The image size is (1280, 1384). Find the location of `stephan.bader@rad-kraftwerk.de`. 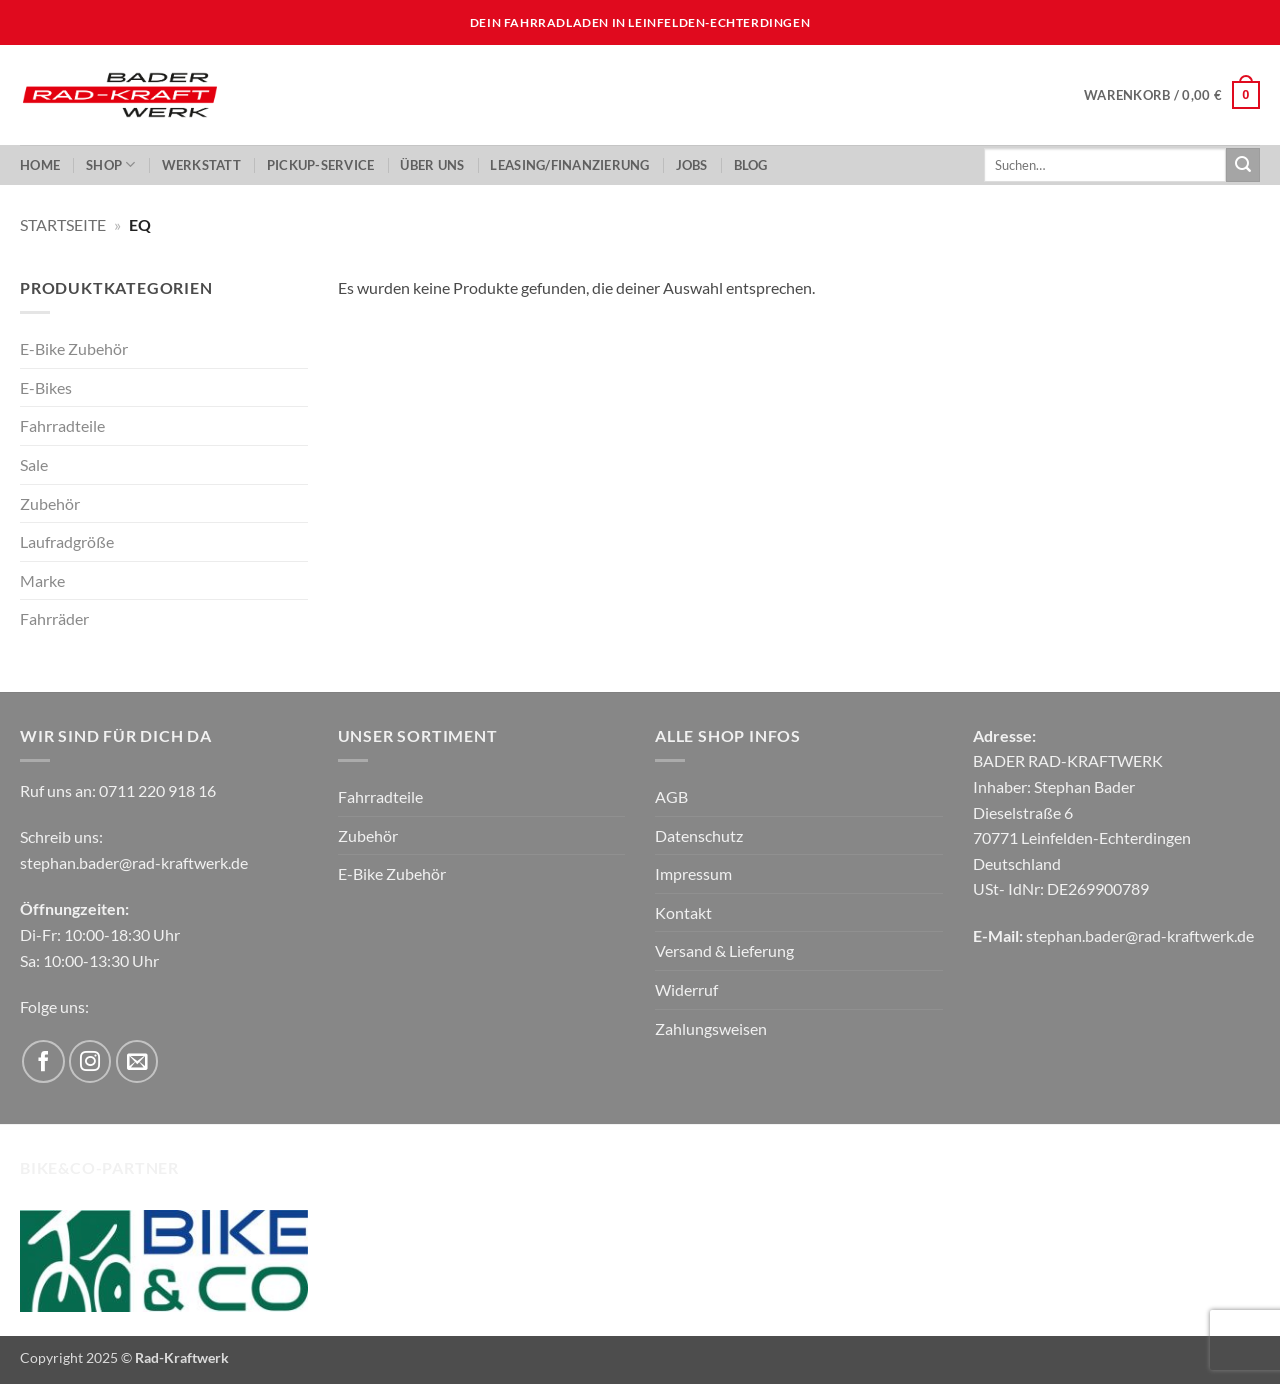

stephan.bader@rad-kraftwerk.de is located at coordinates (134, 862).